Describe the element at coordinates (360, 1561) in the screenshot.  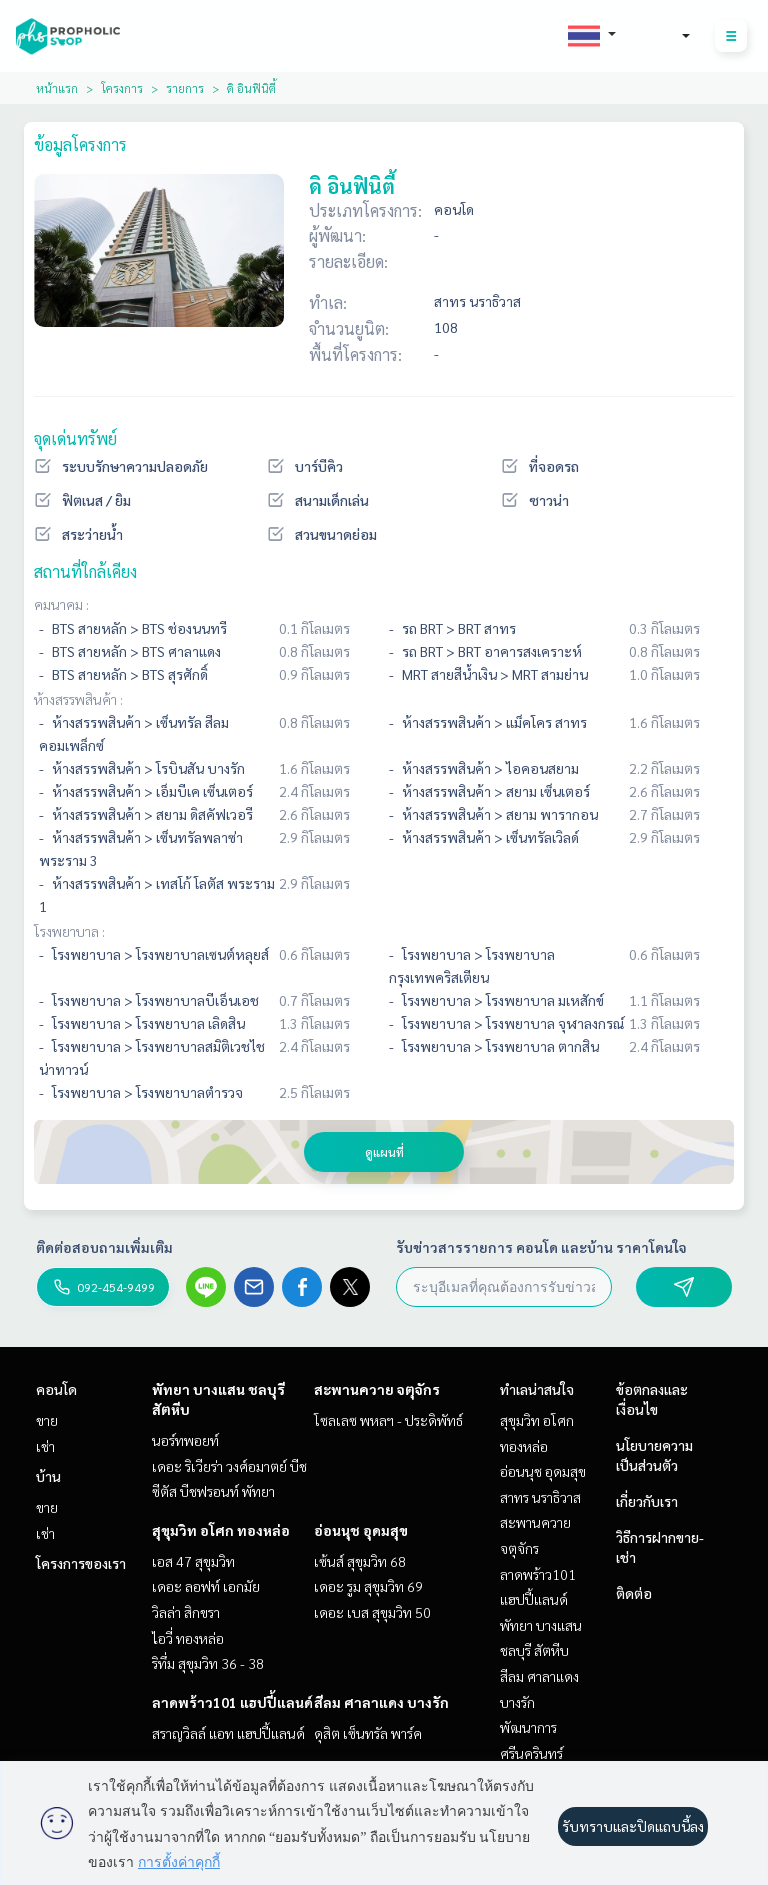
I see `เซ้นส์ สุขุมวิท 68` at that location.